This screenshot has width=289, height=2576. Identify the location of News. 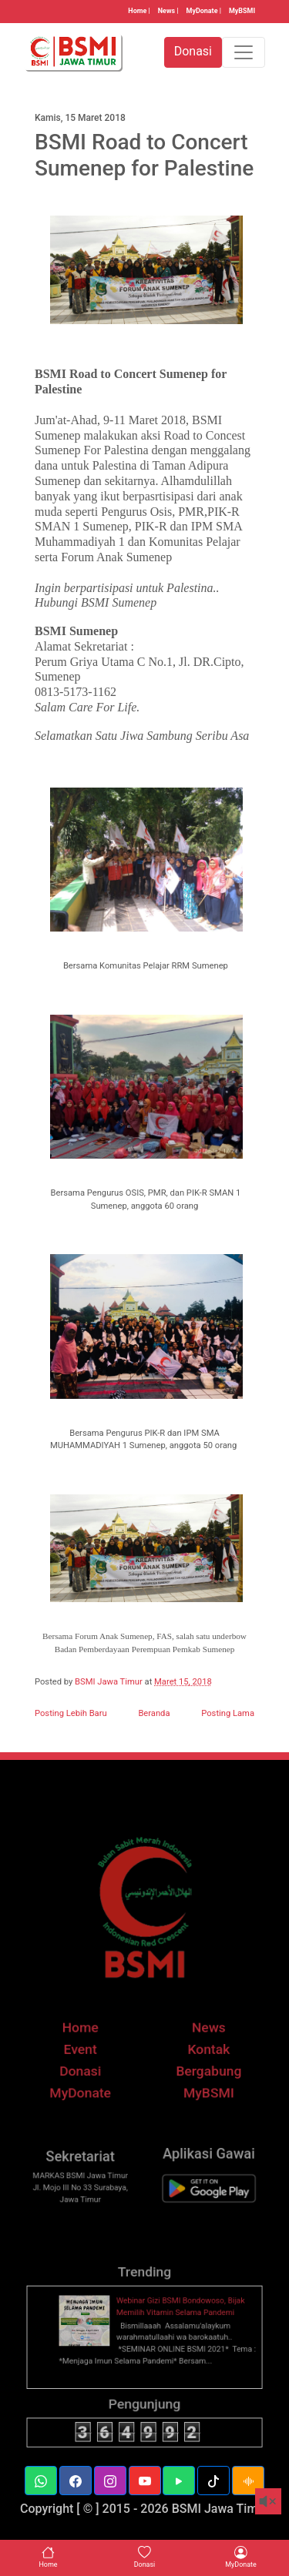
(202, 2050).